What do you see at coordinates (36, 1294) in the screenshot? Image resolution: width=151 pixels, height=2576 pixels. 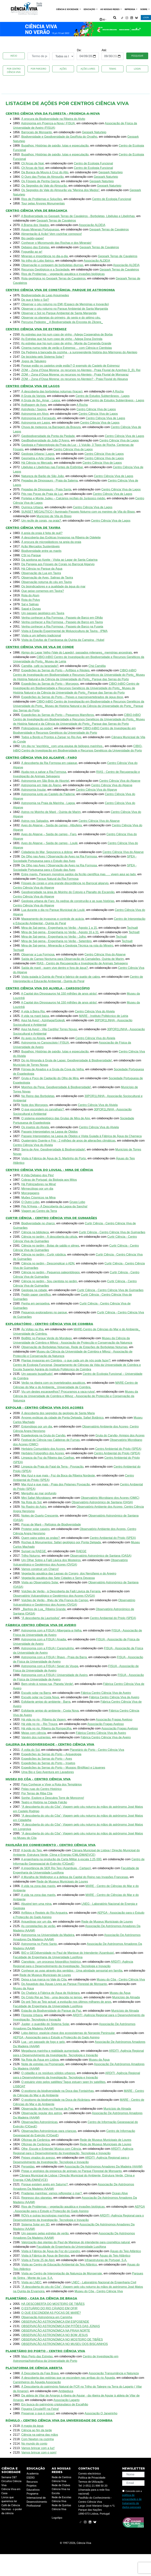 I see `Peddy paper científico` at bounding box center [36, 1294].